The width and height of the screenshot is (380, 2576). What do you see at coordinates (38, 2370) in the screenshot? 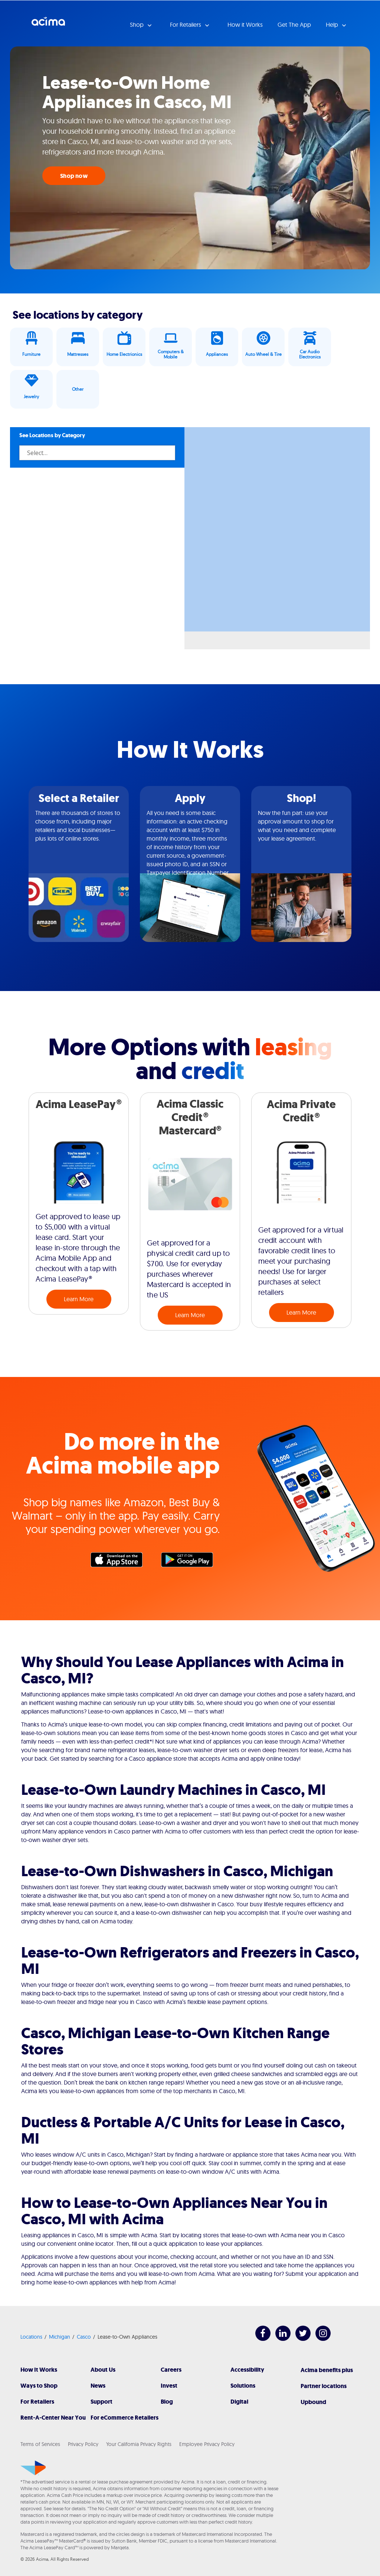
I see `How It Works` at bounding box center [38, 2370].